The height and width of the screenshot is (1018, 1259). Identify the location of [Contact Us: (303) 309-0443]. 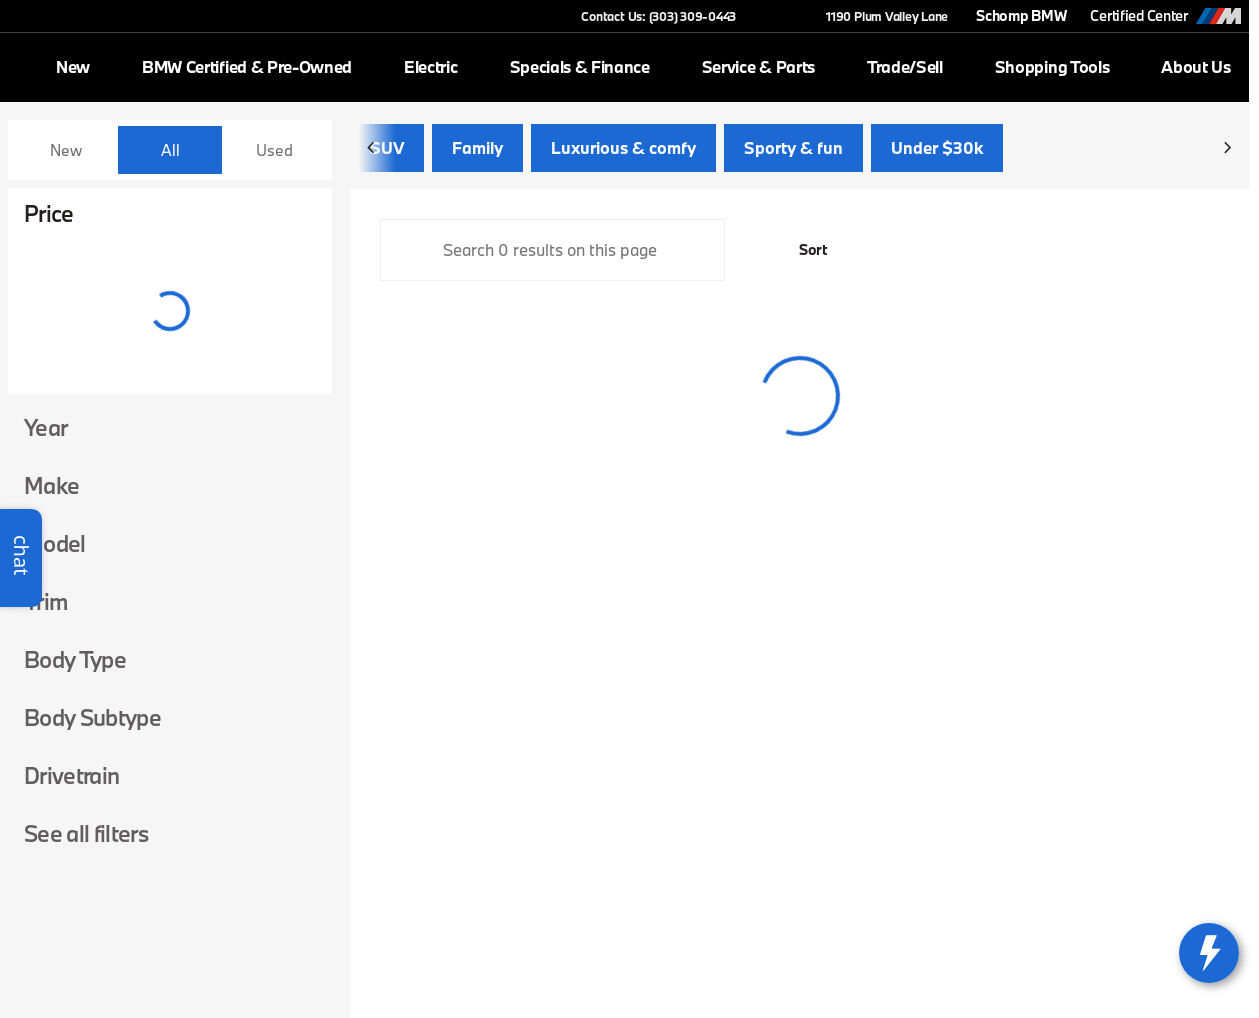
(658, 16).